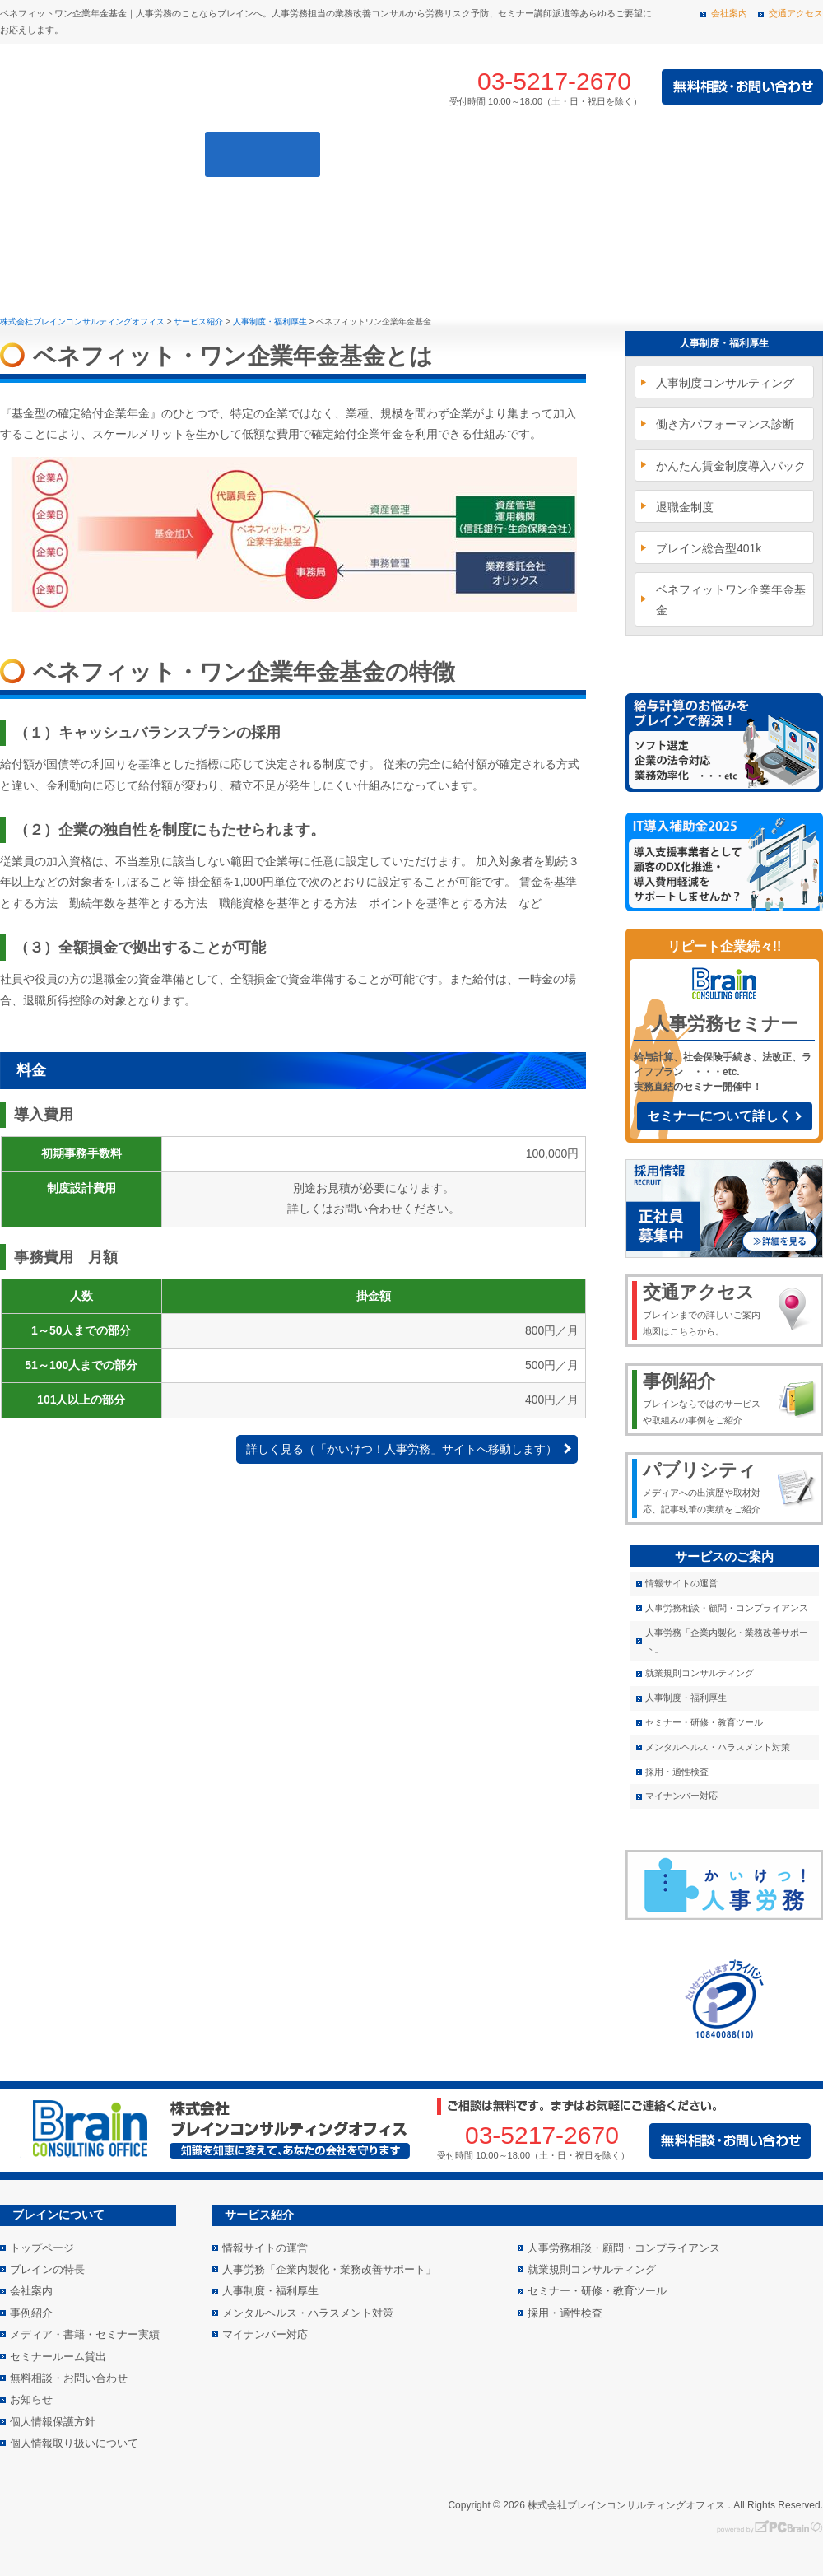 Image resolution: width=823 pixels, height=2576 pixels. I want to click on 人事制度・福利厚生, so click(724, 343).